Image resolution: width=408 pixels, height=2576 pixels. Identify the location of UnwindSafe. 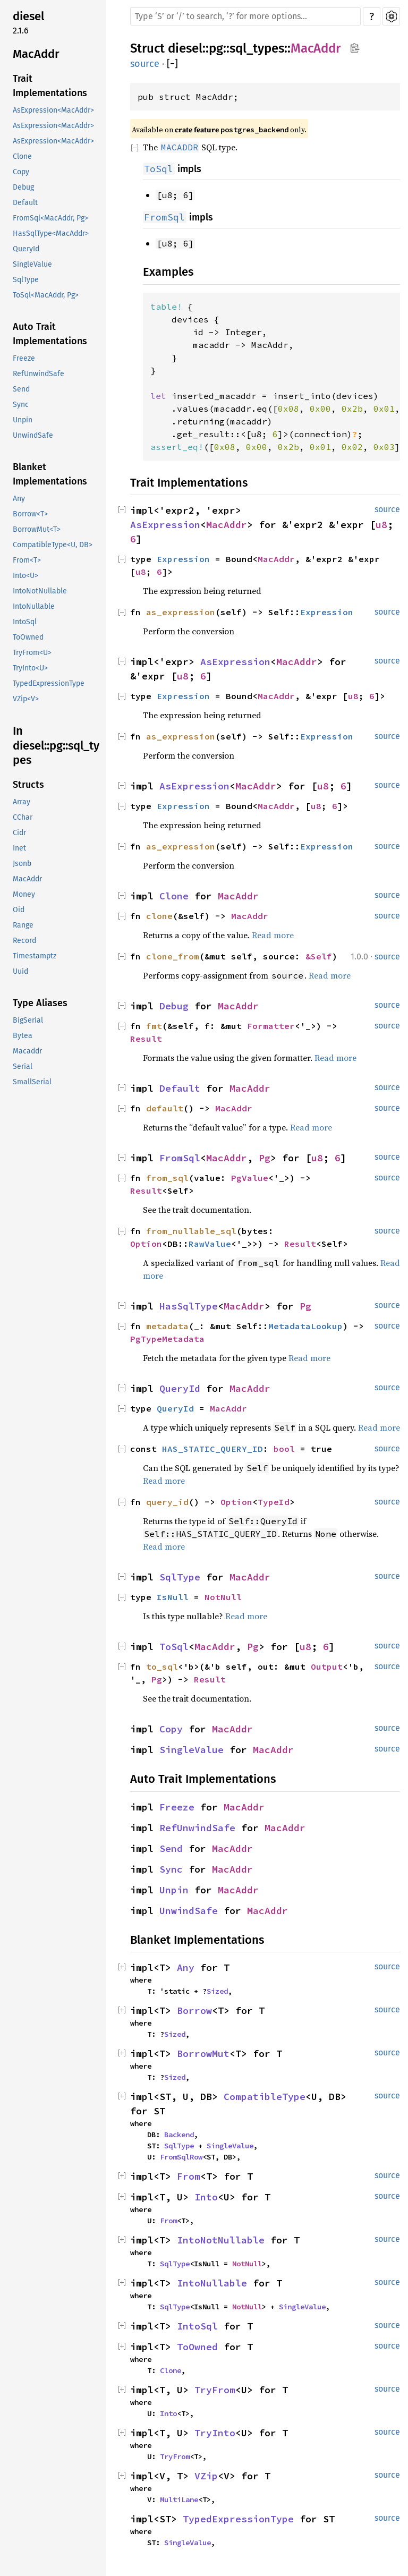
(33, 435).